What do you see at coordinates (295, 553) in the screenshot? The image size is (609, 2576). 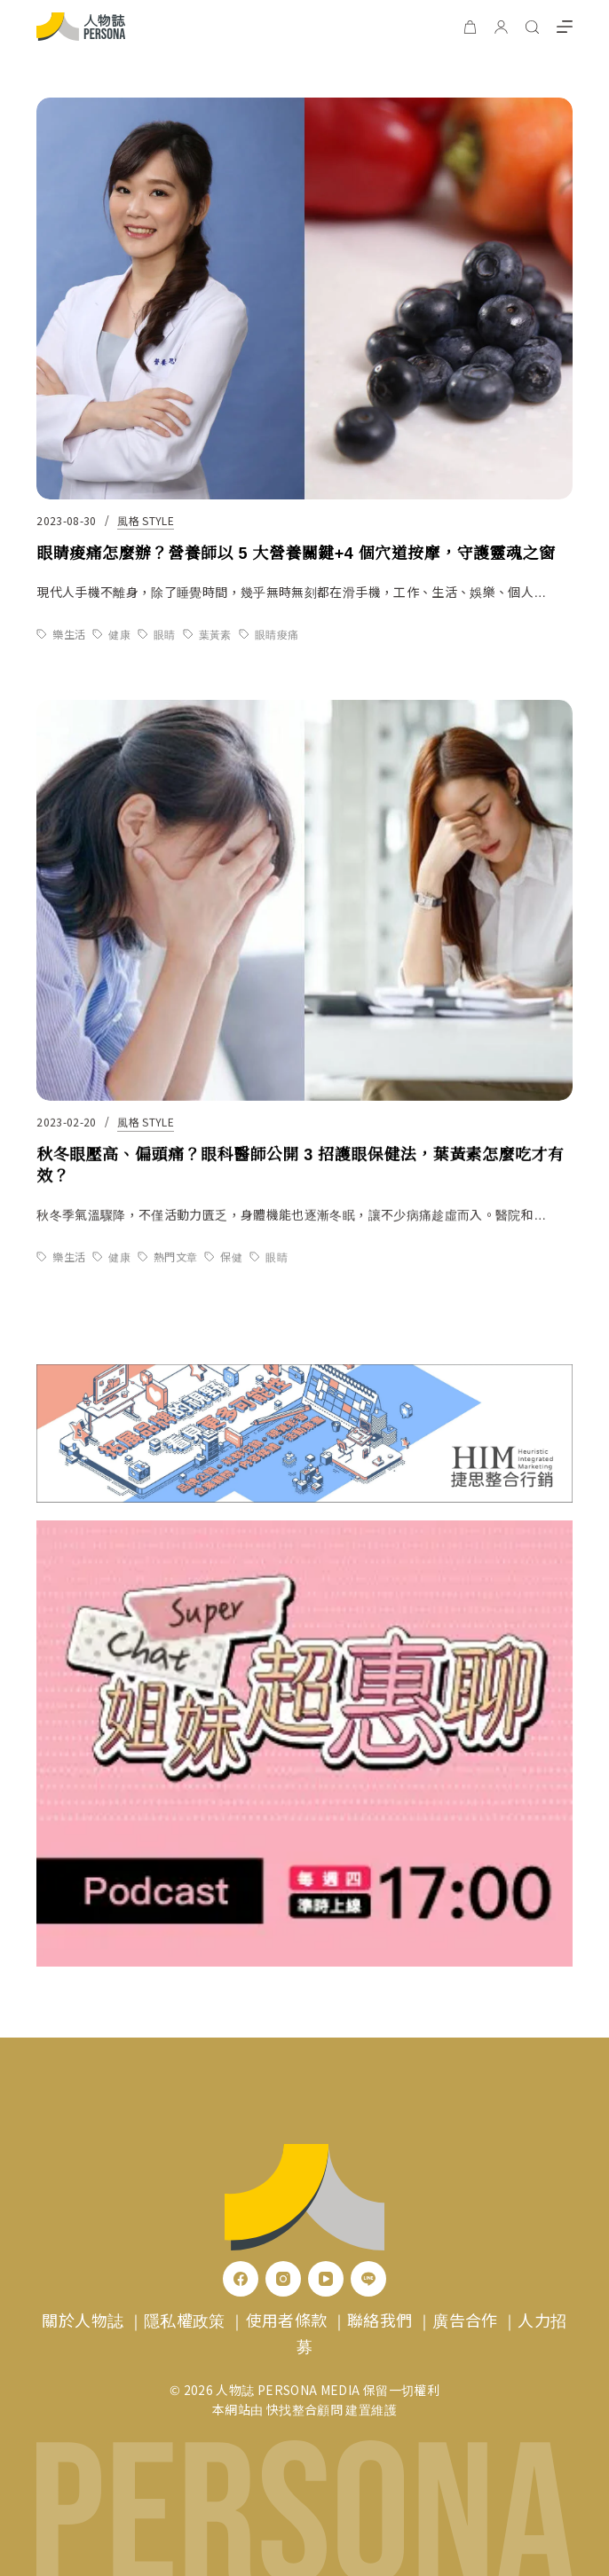 I see `眼睛痠痛怎麼辦？營養師以 5 大營養關鍵+4 個穴道按摩，守護靈魂之窗` at bounding box center [295, 553].